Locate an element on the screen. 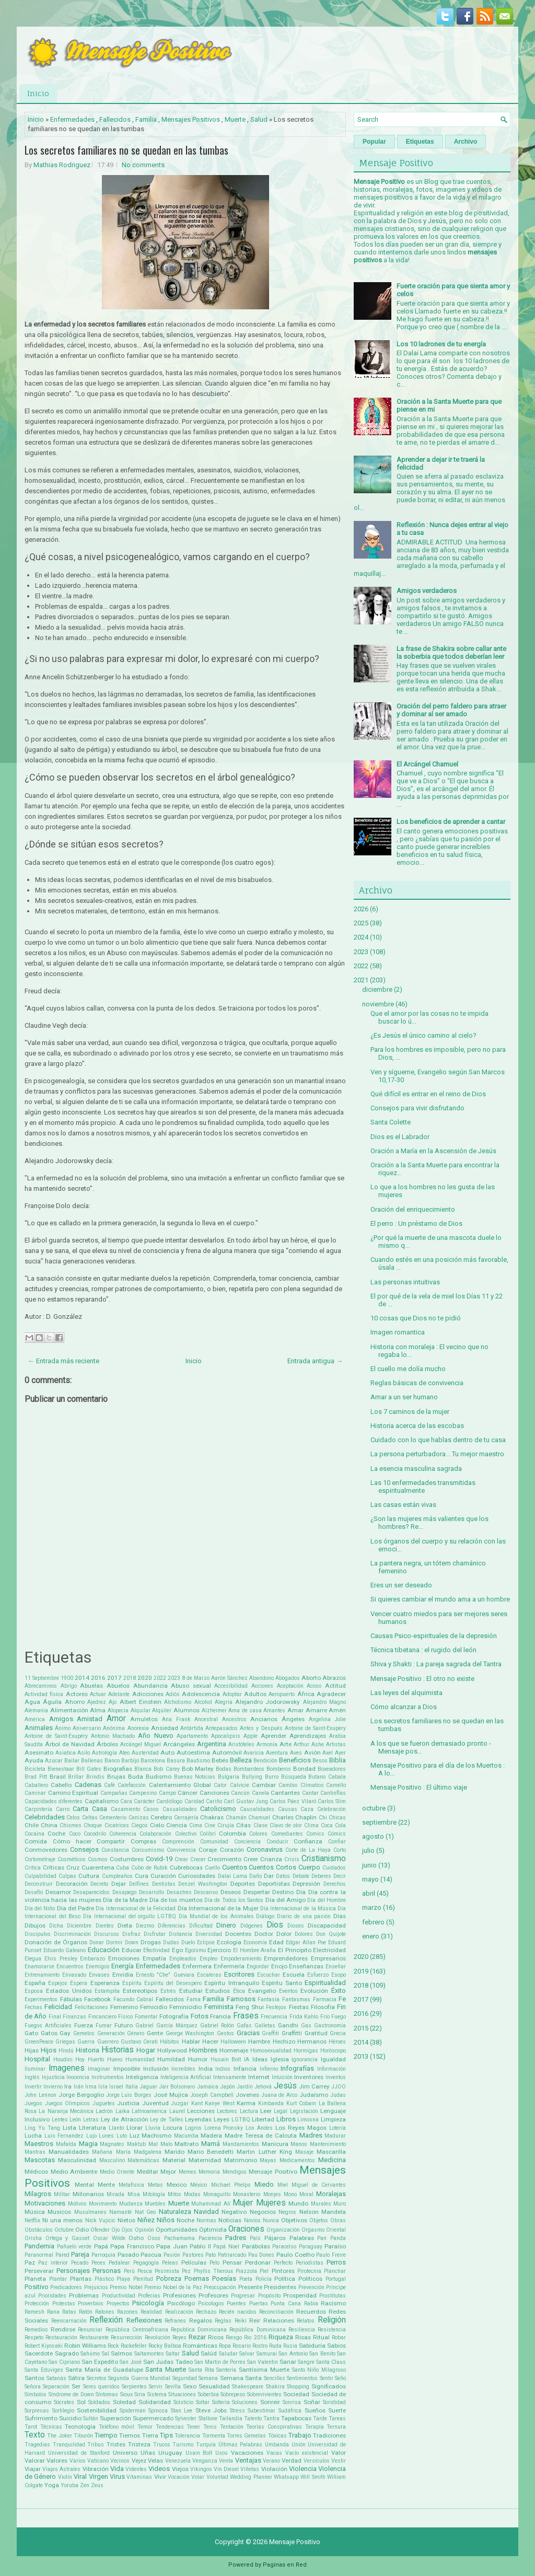  Cielo is located at coordinates (157, 1825).